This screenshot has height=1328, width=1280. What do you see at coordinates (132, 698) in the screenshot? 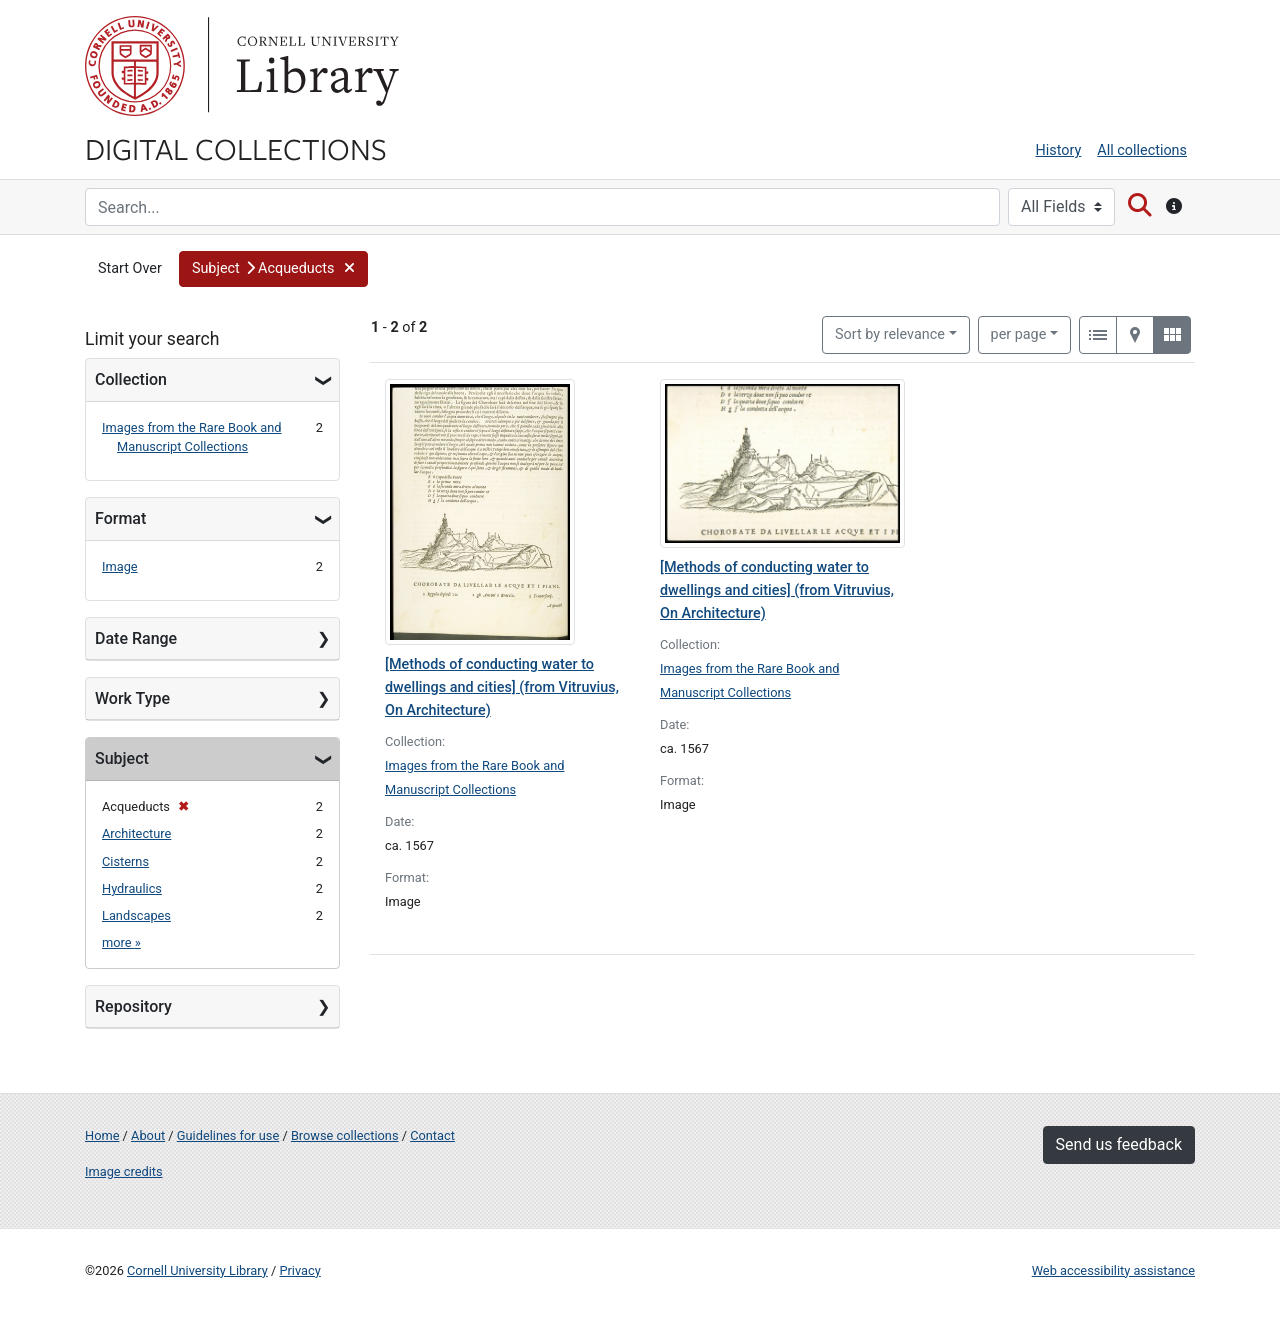
I see `Work Type` at bounding box center [132, 698].